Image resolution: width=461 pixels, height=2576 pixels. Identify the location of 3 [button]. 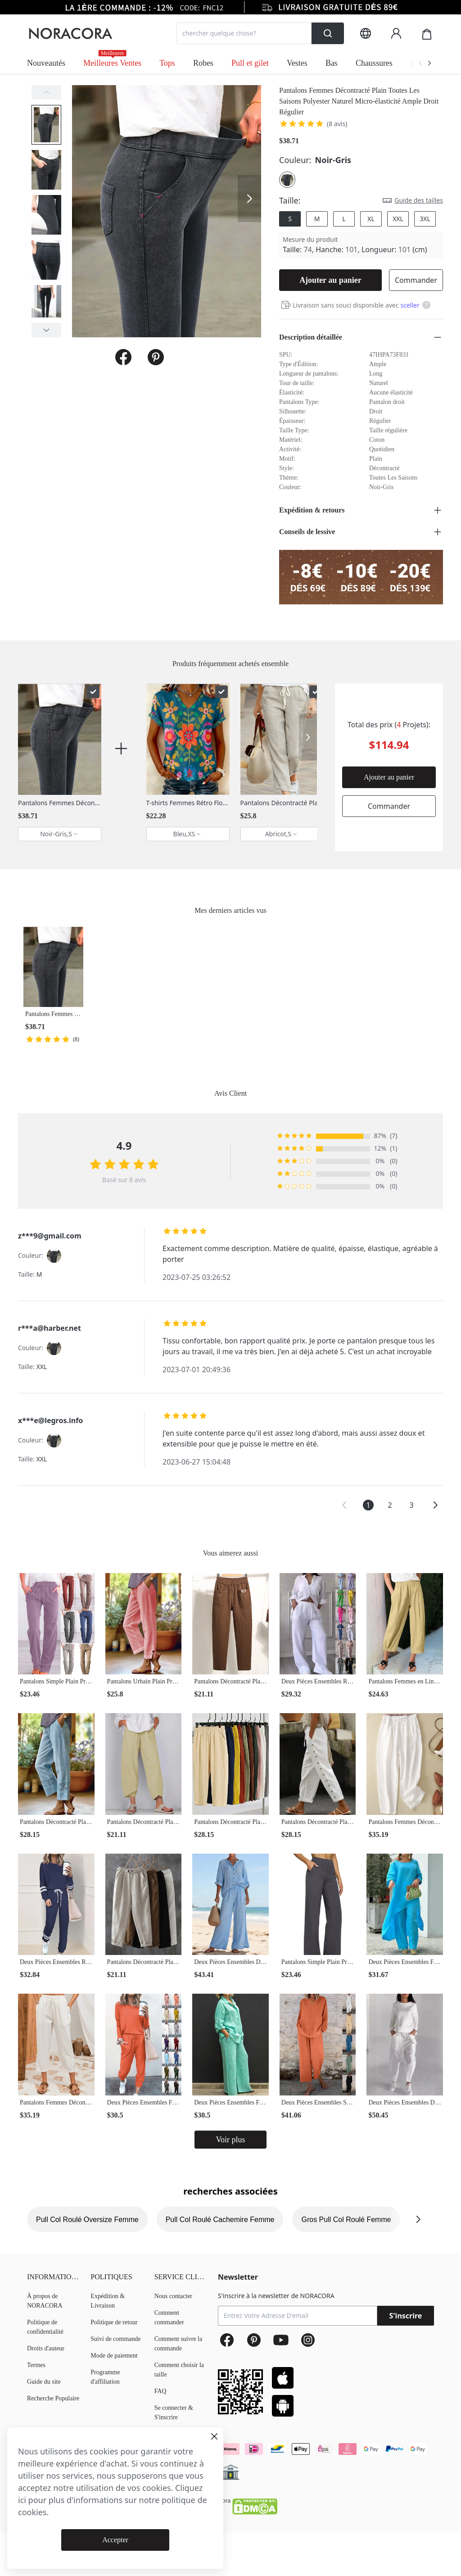
(411, 1505).